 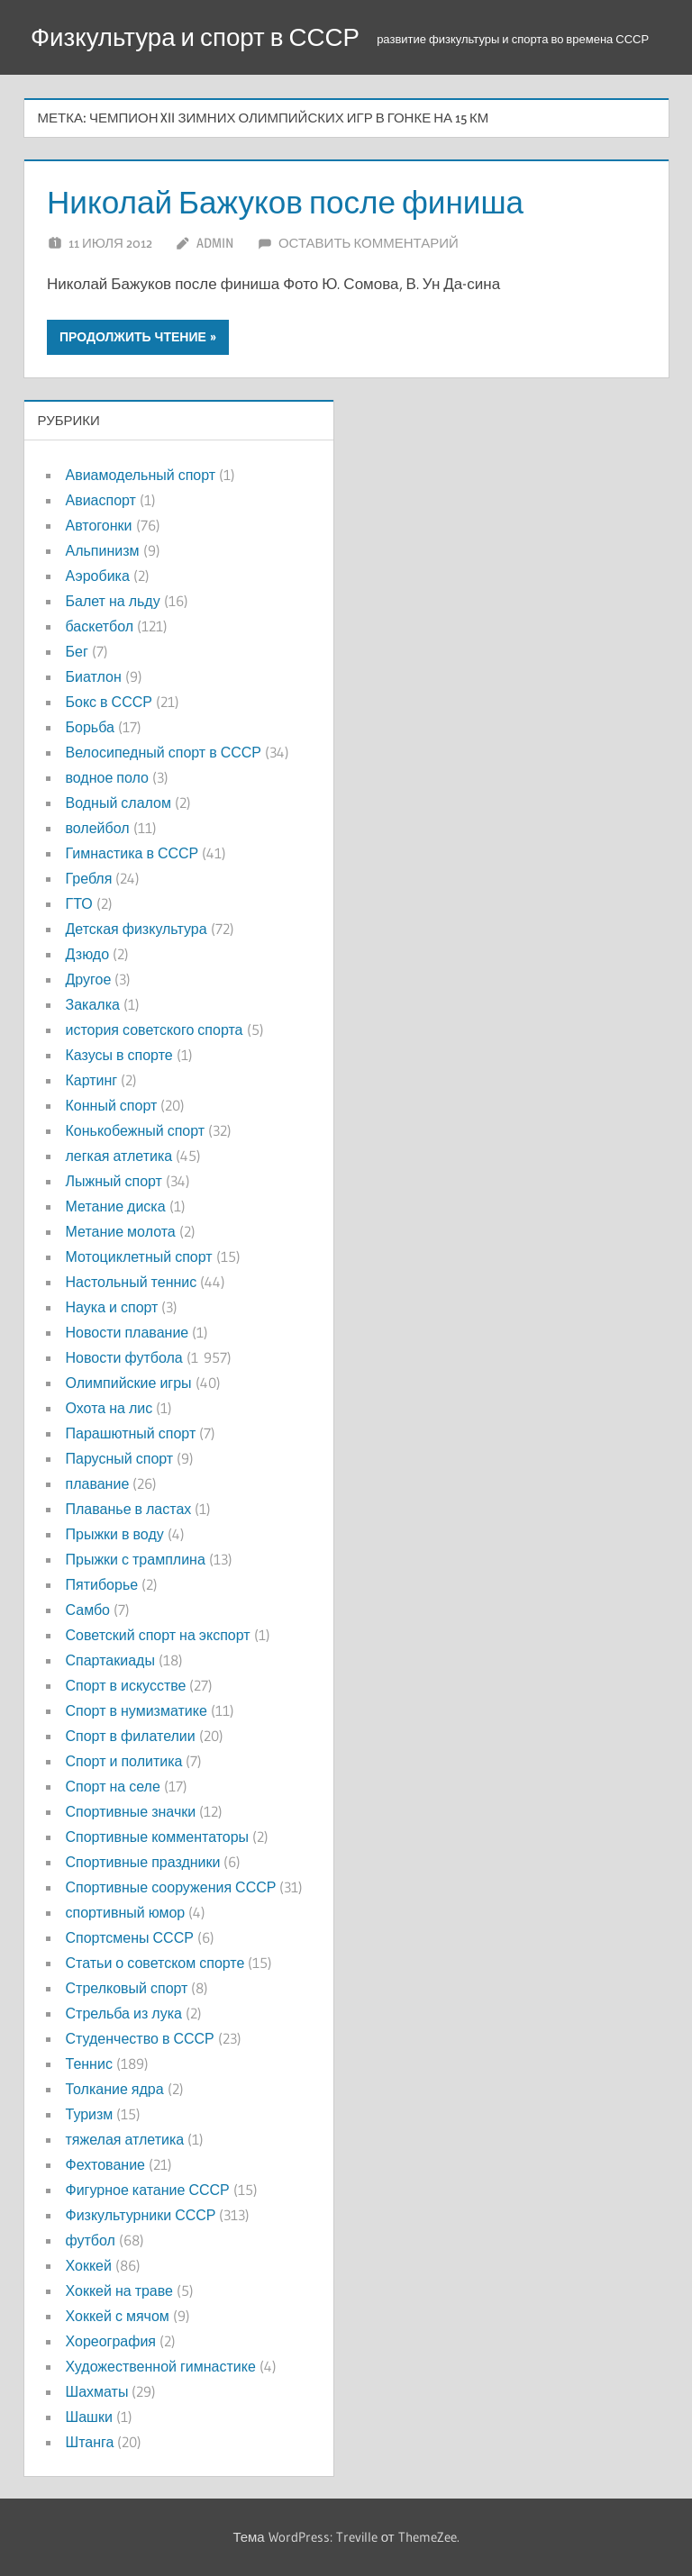 I want to click on Конный спорт, so click(x=112, y=1105).